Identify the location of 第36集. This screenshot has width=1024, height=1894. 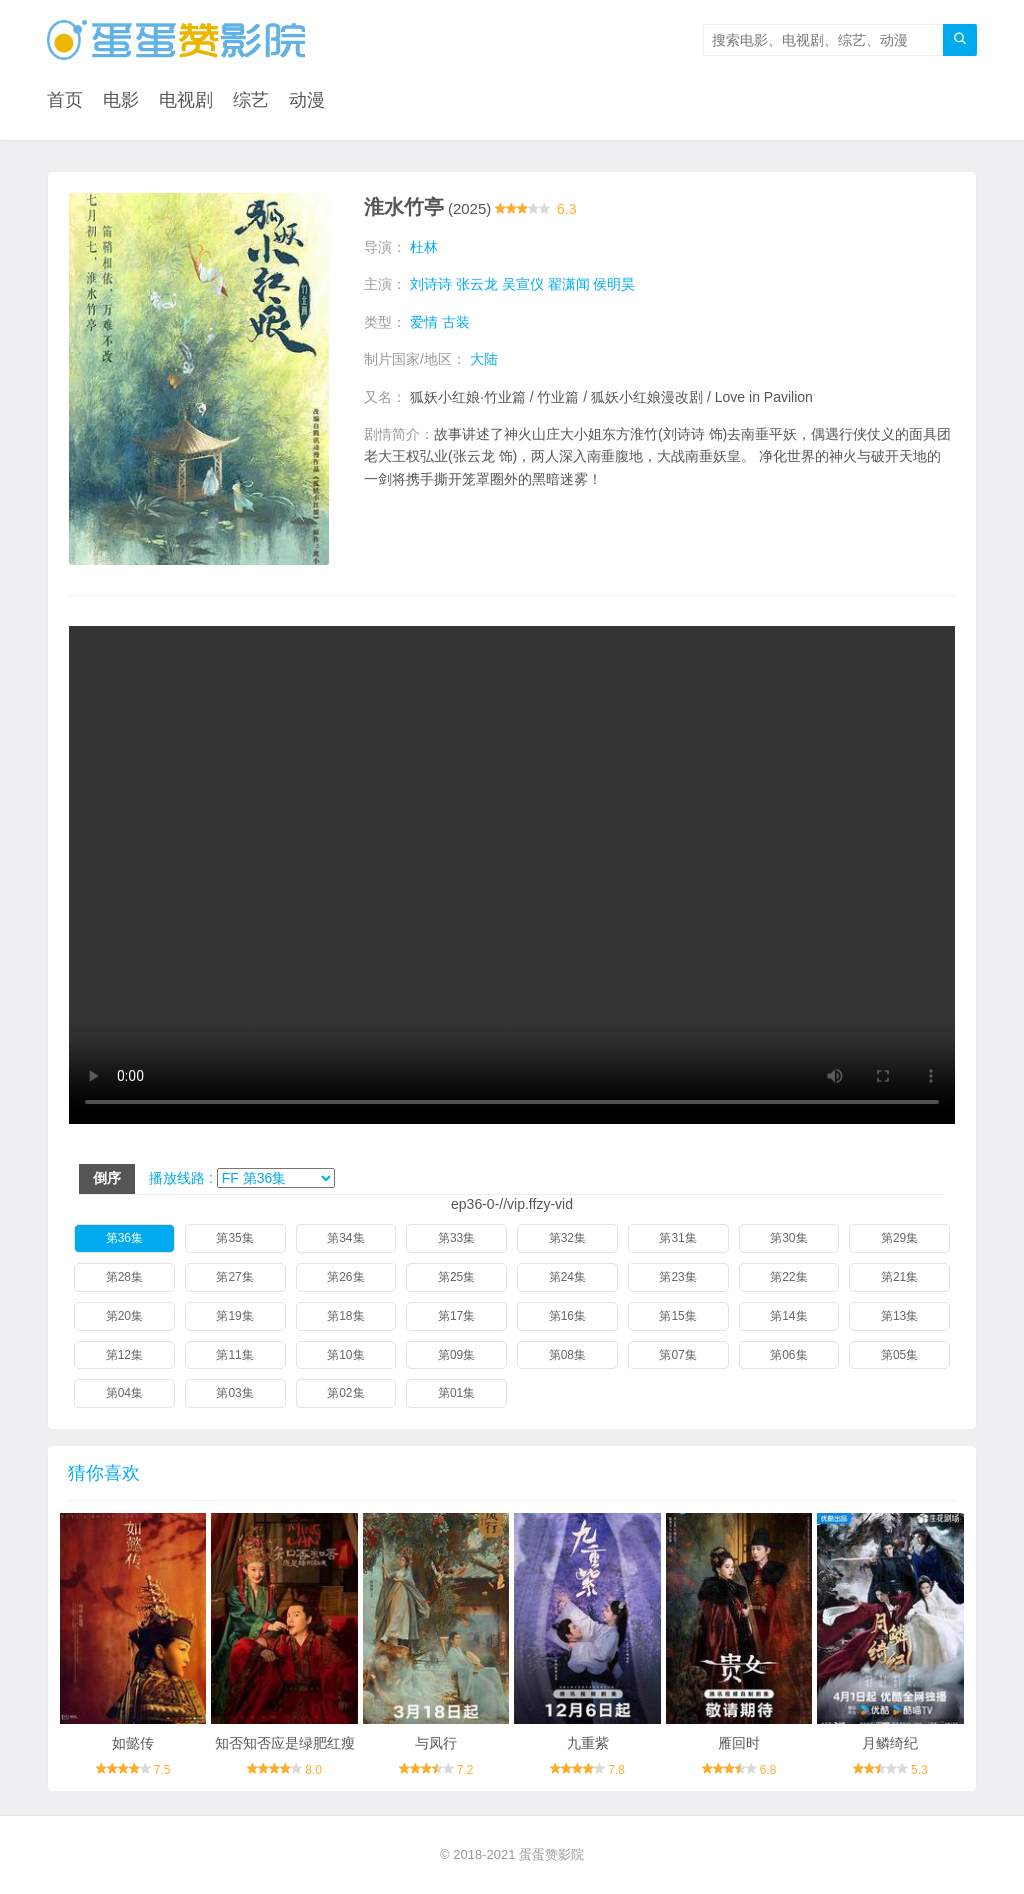
(124, 1238).